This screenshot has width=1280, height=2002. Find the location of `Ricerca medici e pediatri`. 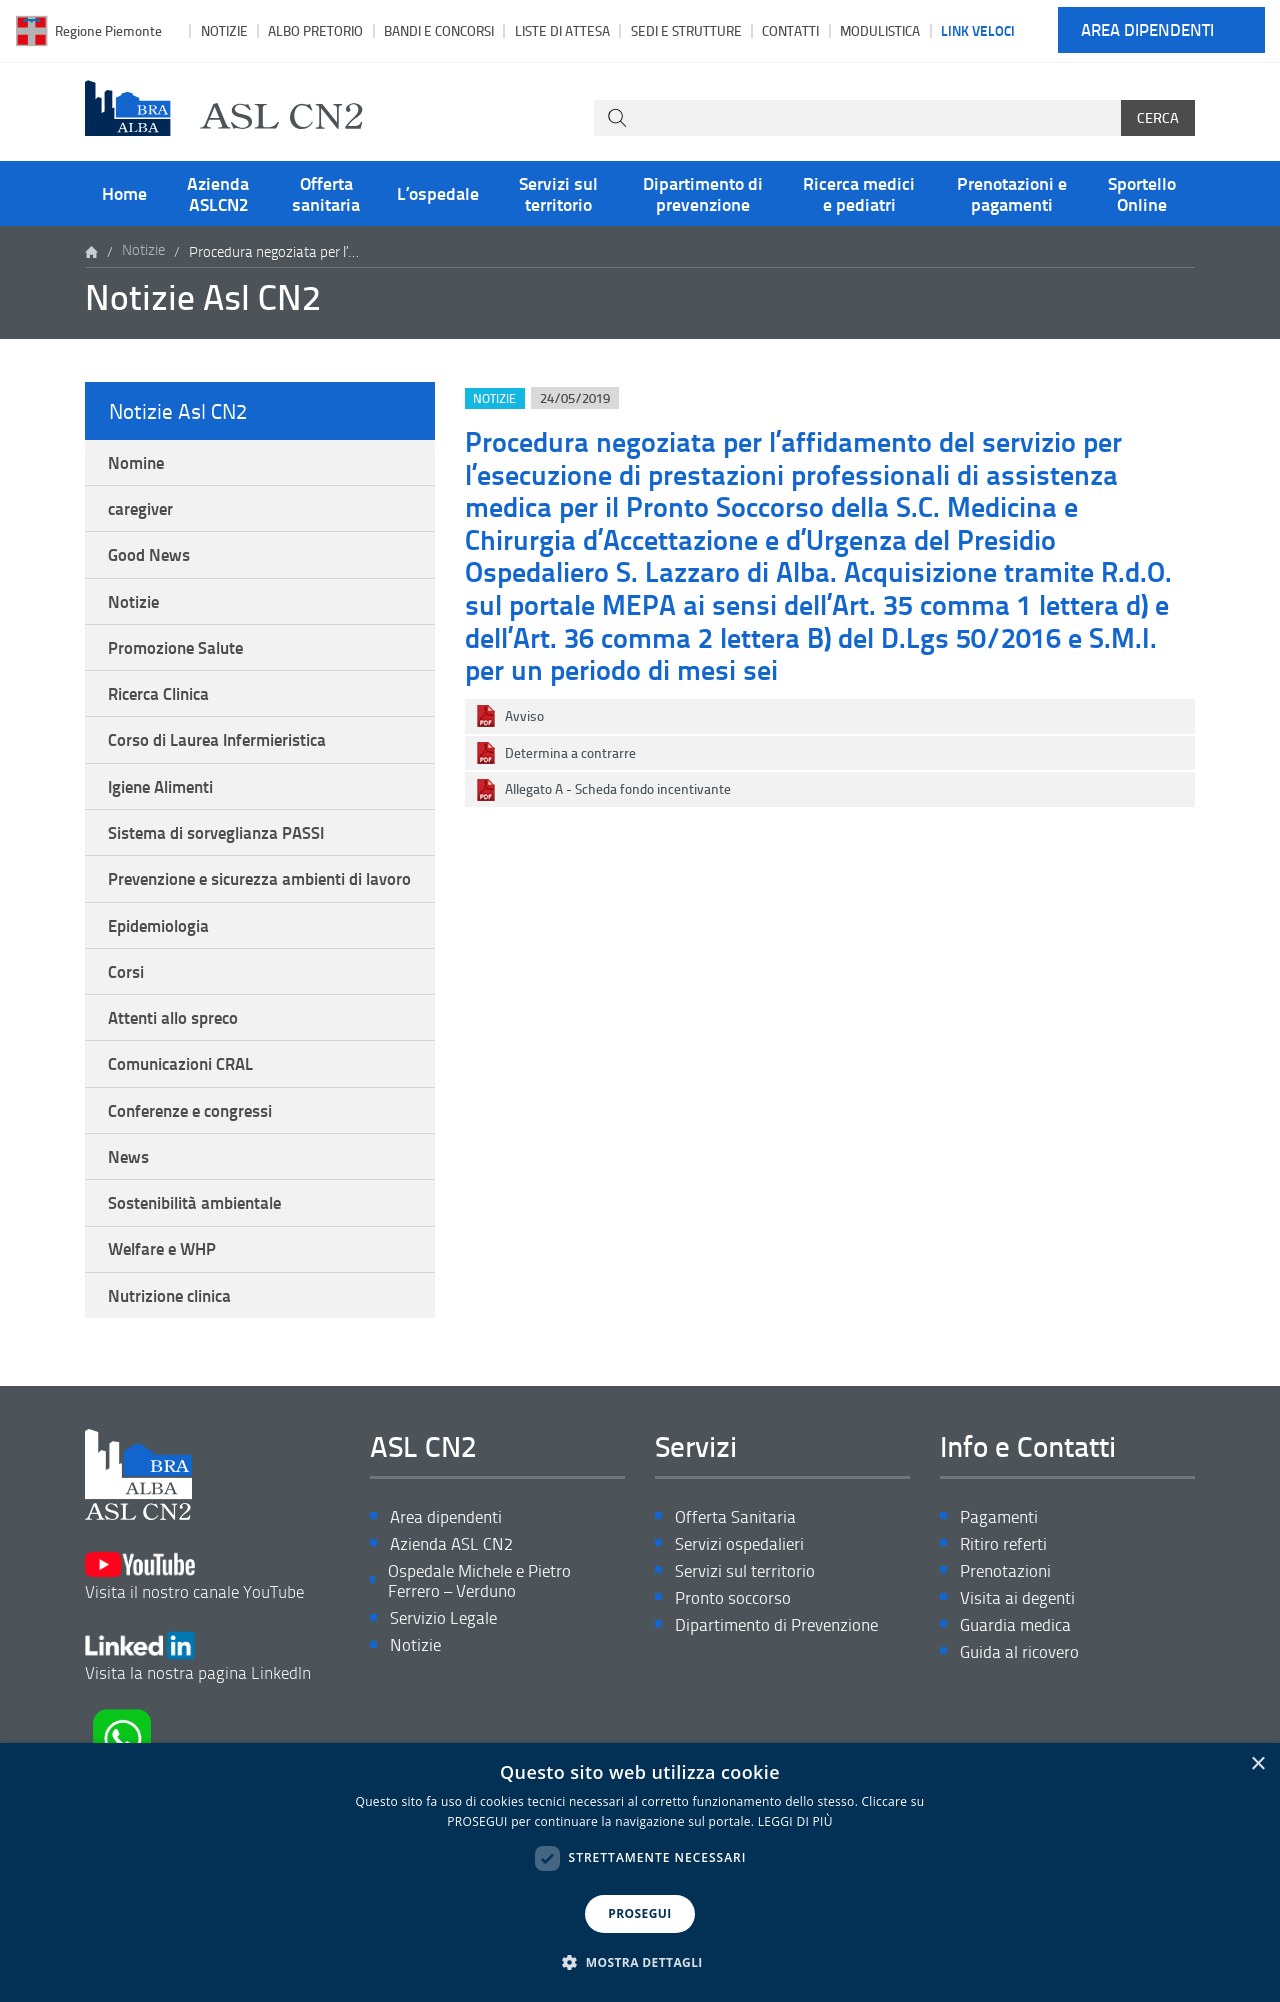

Ricerca medici e pediatri is located at coordinates (859, 193).